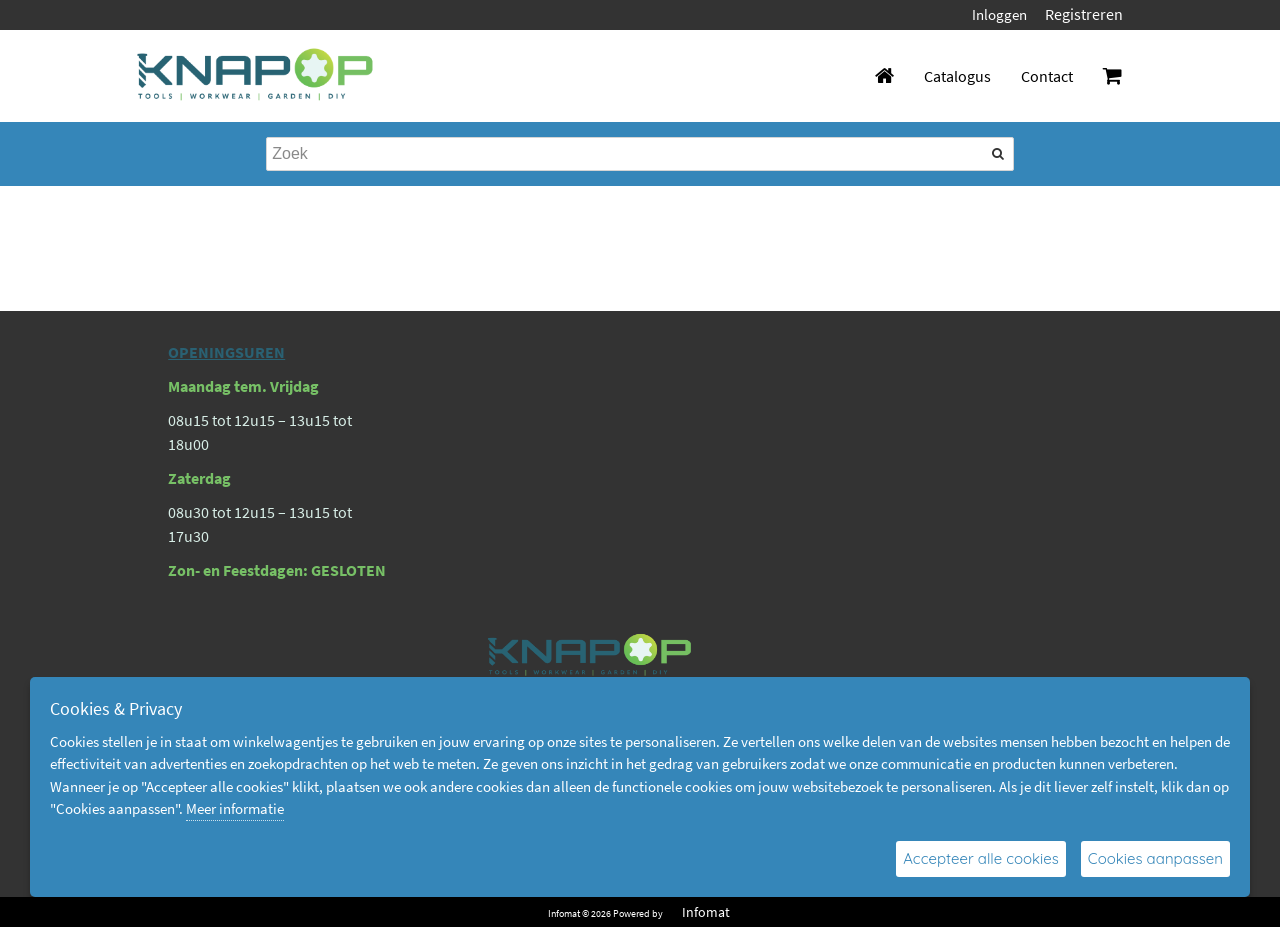  Describe the element at coordinates (1155, 858) in the screenshot. I see `Cookies aanpassen` at that location.